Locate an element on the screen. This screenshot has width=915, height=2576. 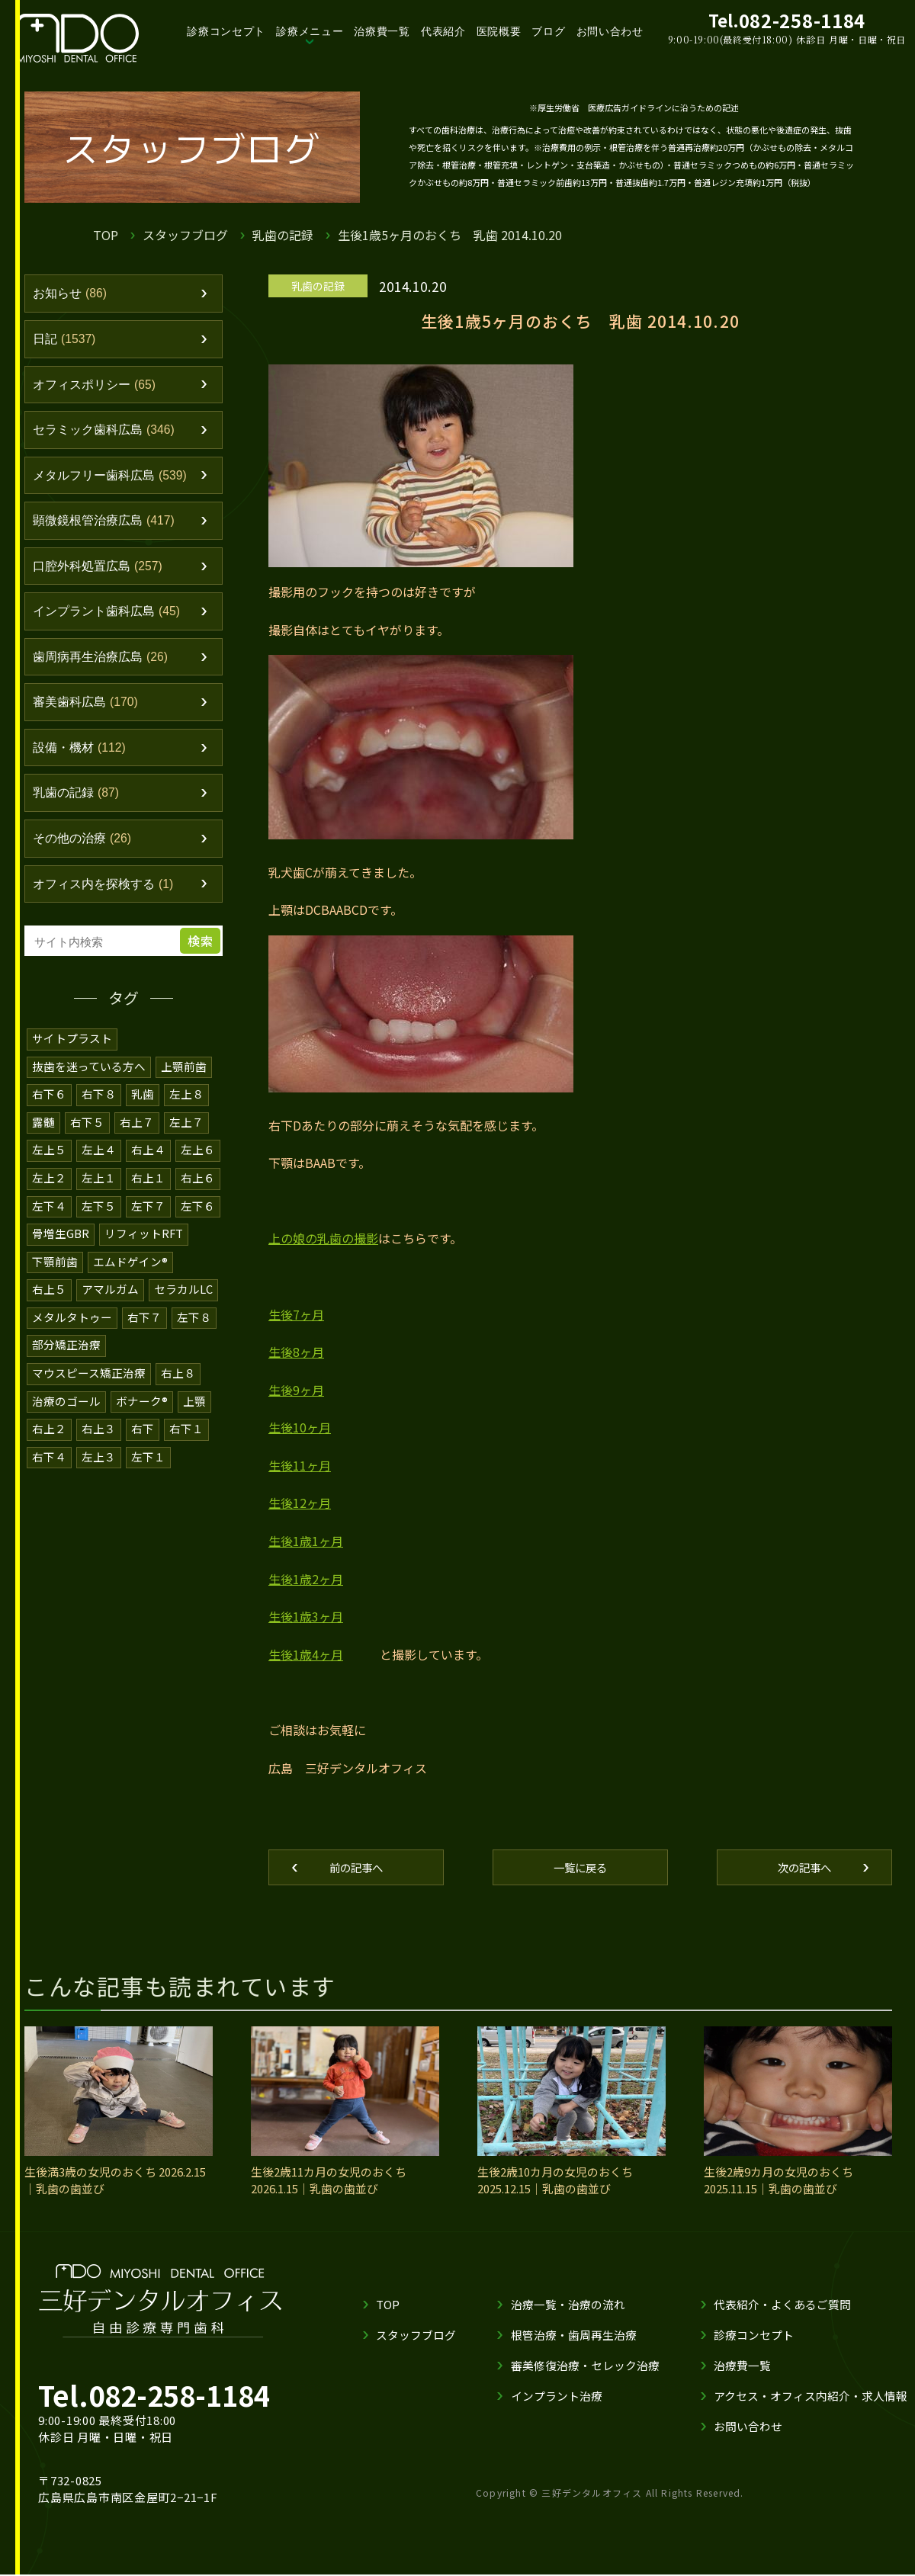
治療のゴール is located at coordinates (66, 1415).